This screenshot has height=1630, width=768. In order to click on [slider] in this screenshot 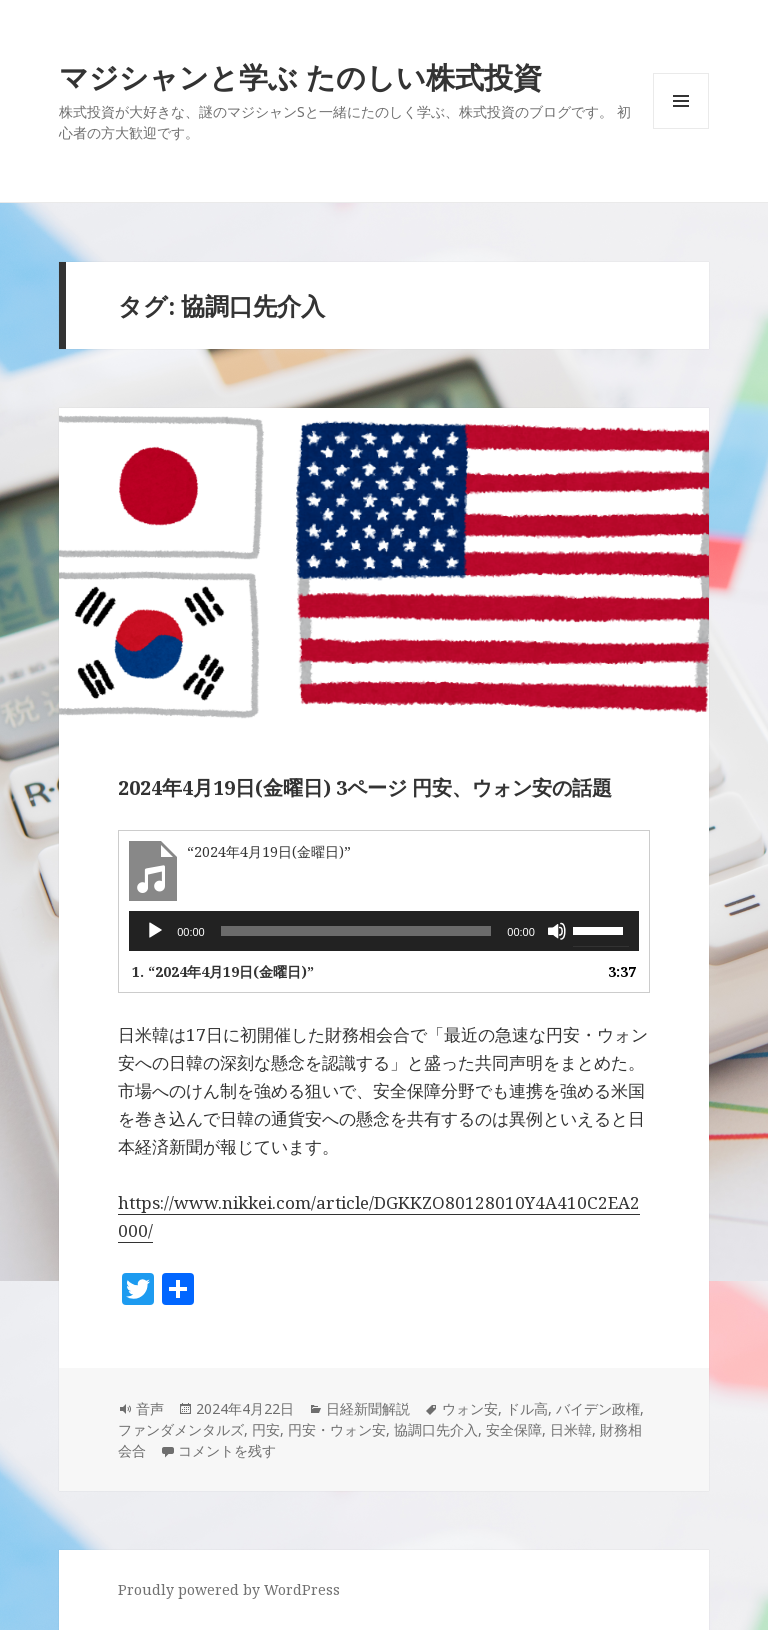, I will do `click(356, 931)`.